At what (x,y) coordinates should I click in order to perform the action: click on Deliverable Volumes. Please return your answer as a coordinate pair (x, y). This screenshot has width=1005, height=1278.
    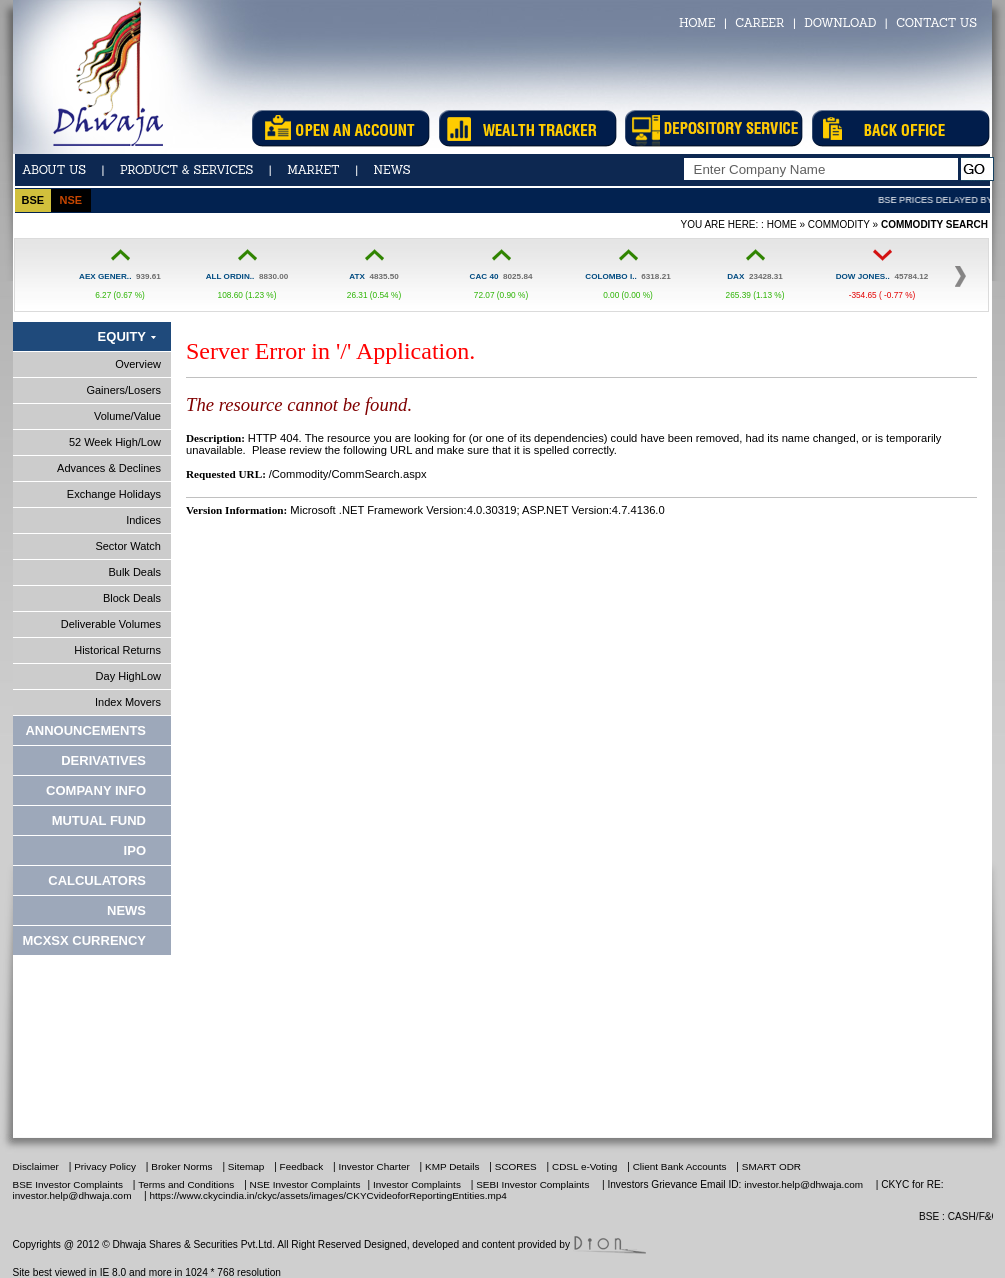
    Looking at the image, I should click on (111, 624).